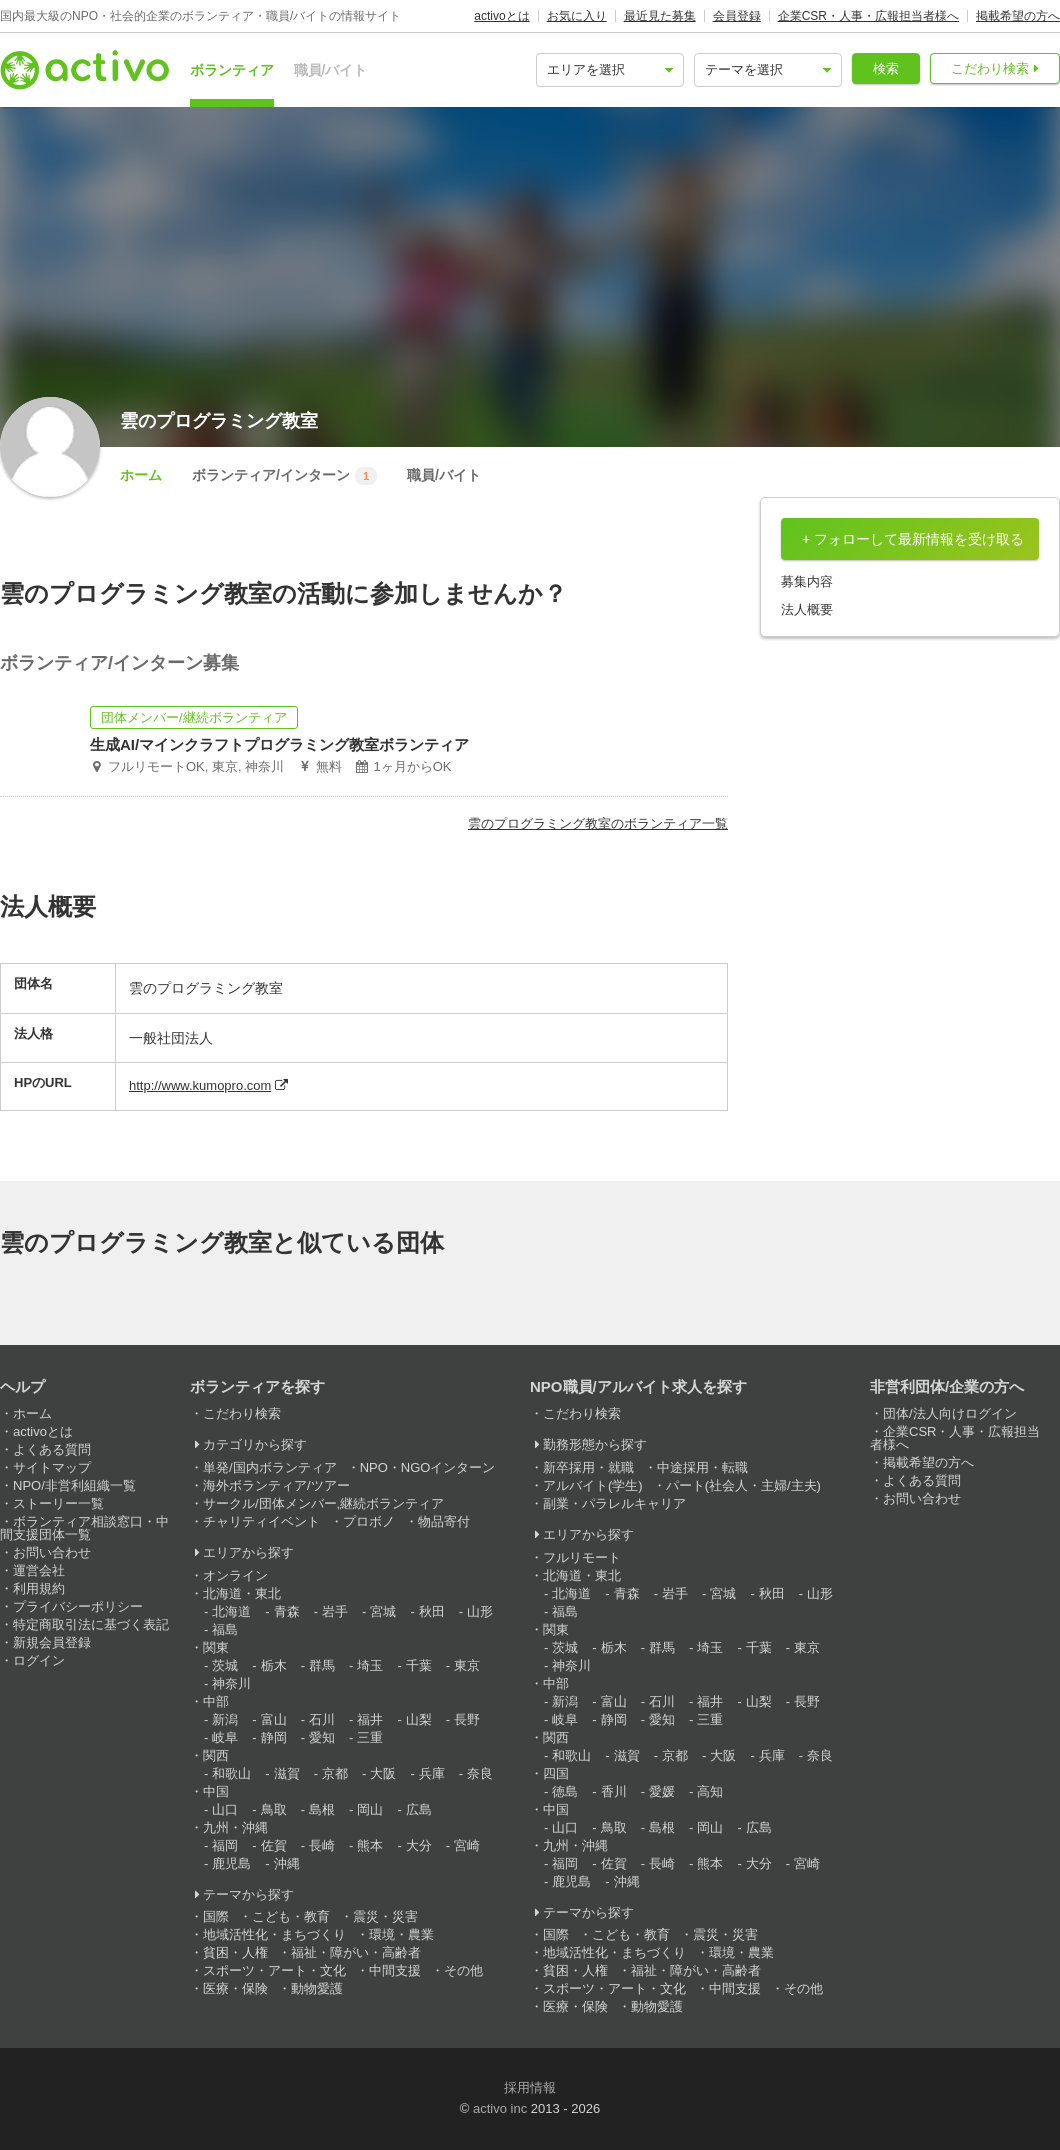 The width and height of the screenshot is (1060, 2150). I want to click on 福祉・障がい・高齢者, so click(356, 1952).